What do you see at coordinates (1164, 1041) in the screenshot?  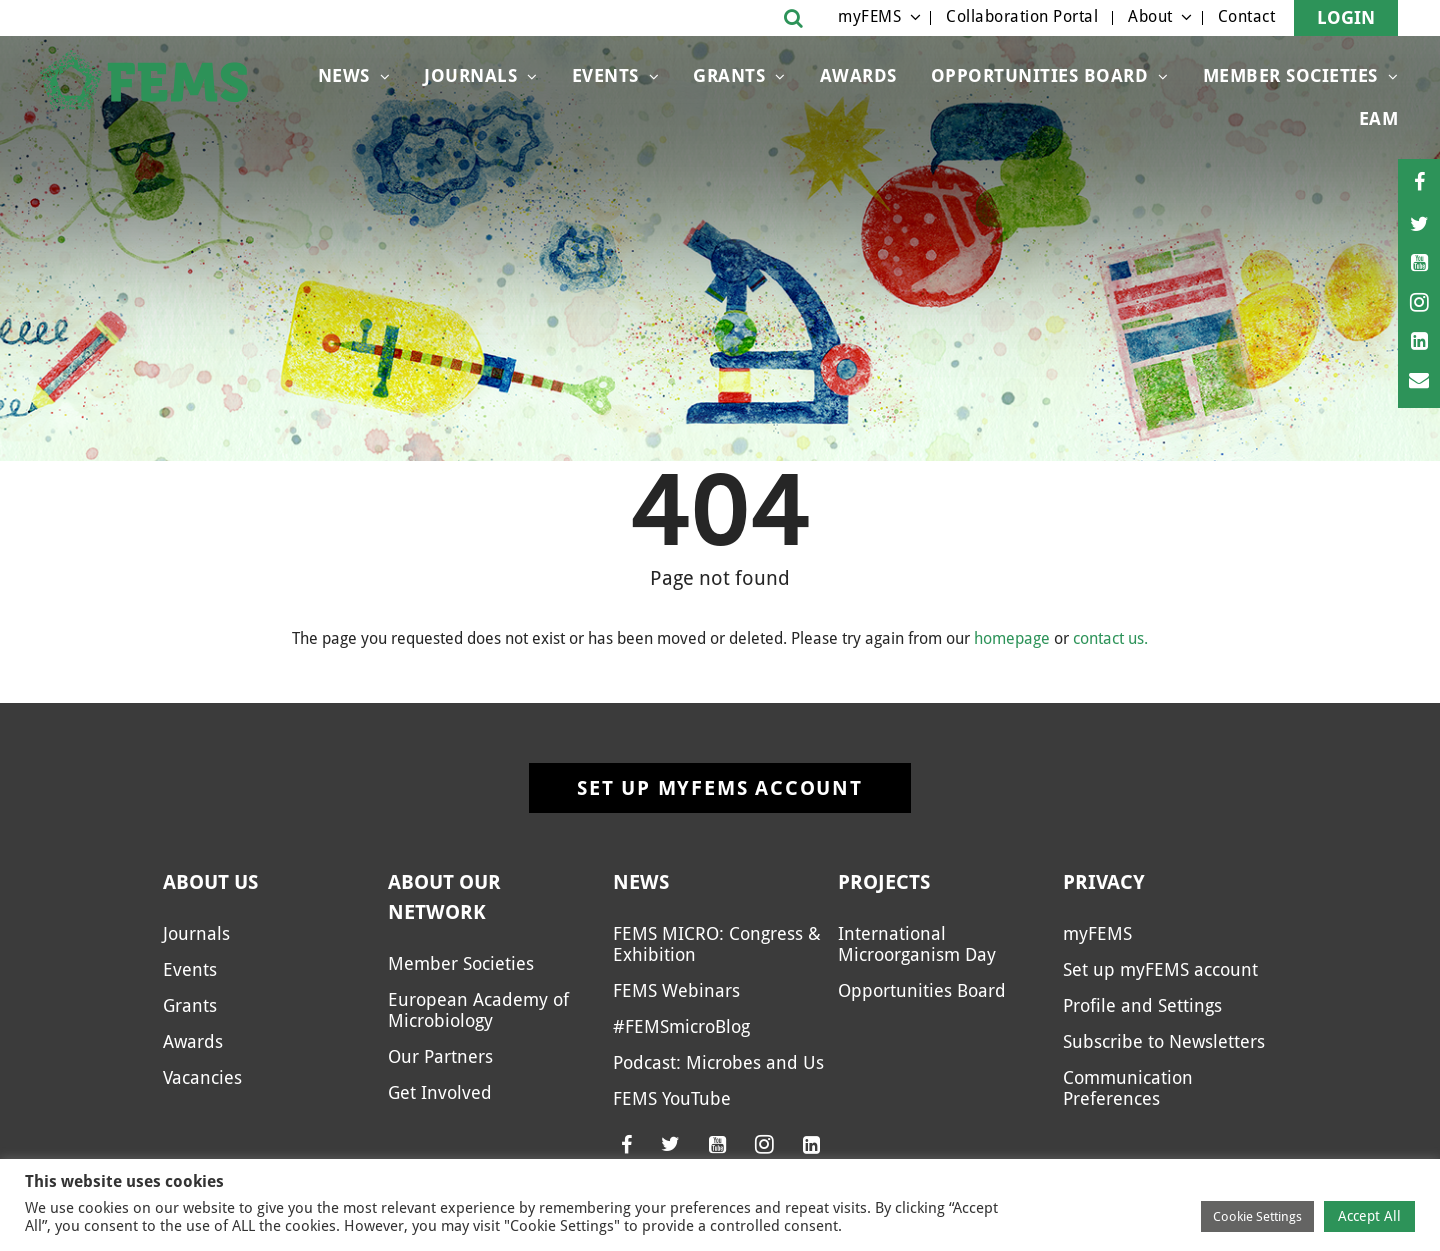 I see `Subscribe to Newsletters` at bounding box center [1164, 1041].